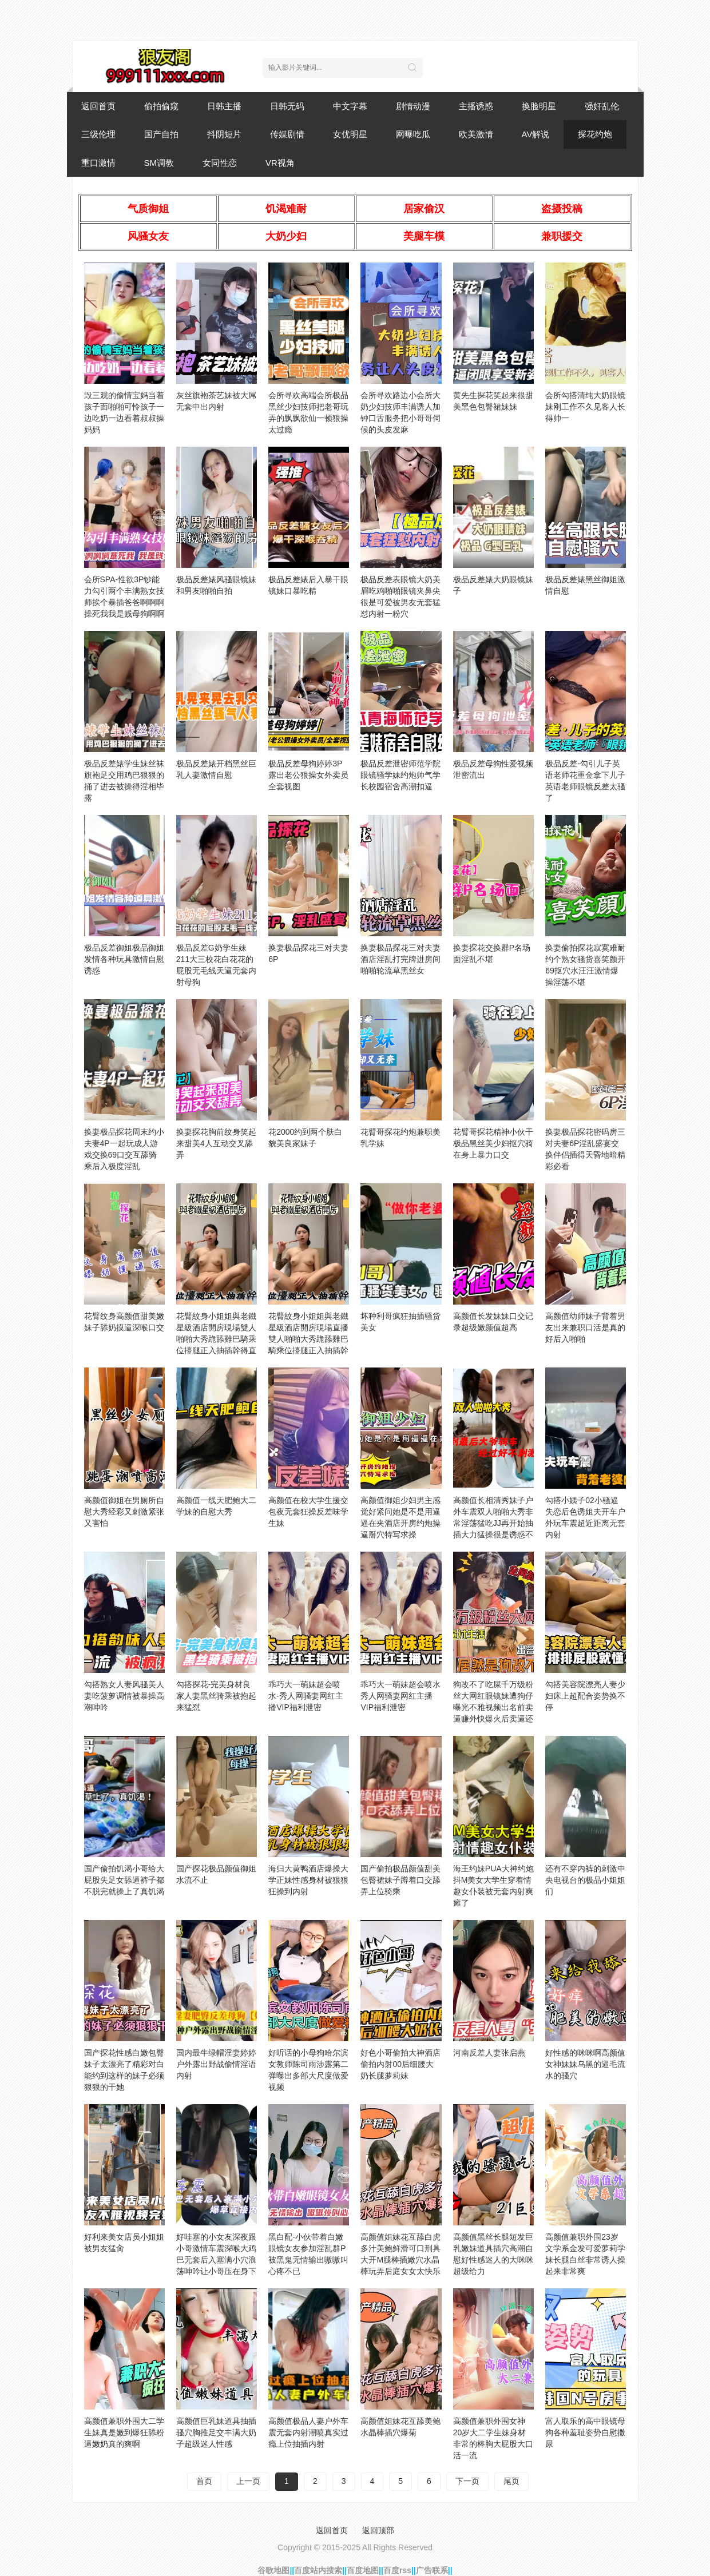  What do you see at coordinates (124, 1696) in the screenshot?
I see `勾搭熟女人妻风骚美人妻吃菠萝调情被暴操高潮呻吟` at bounding box center [124, 1696].